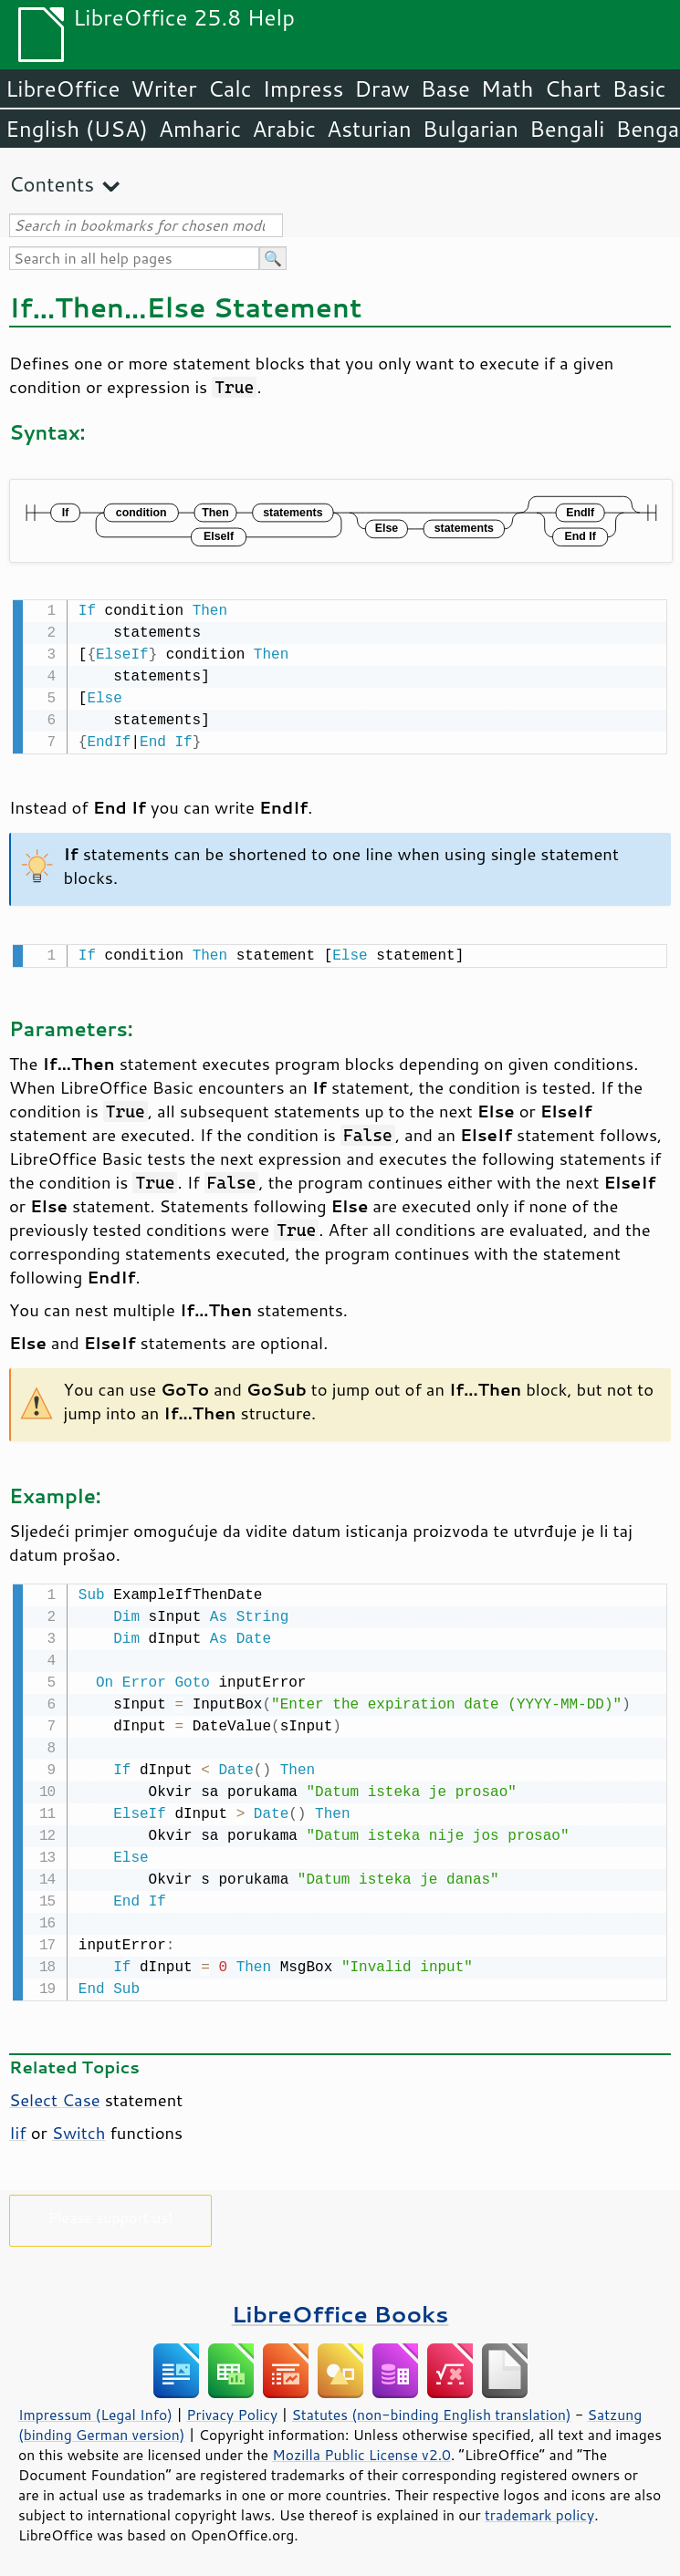 This screenshot has width=680, height=2576. What do you see at coordinates (445, 88) in the screenshot?
I see `Base` at bounding box center [445, 88].